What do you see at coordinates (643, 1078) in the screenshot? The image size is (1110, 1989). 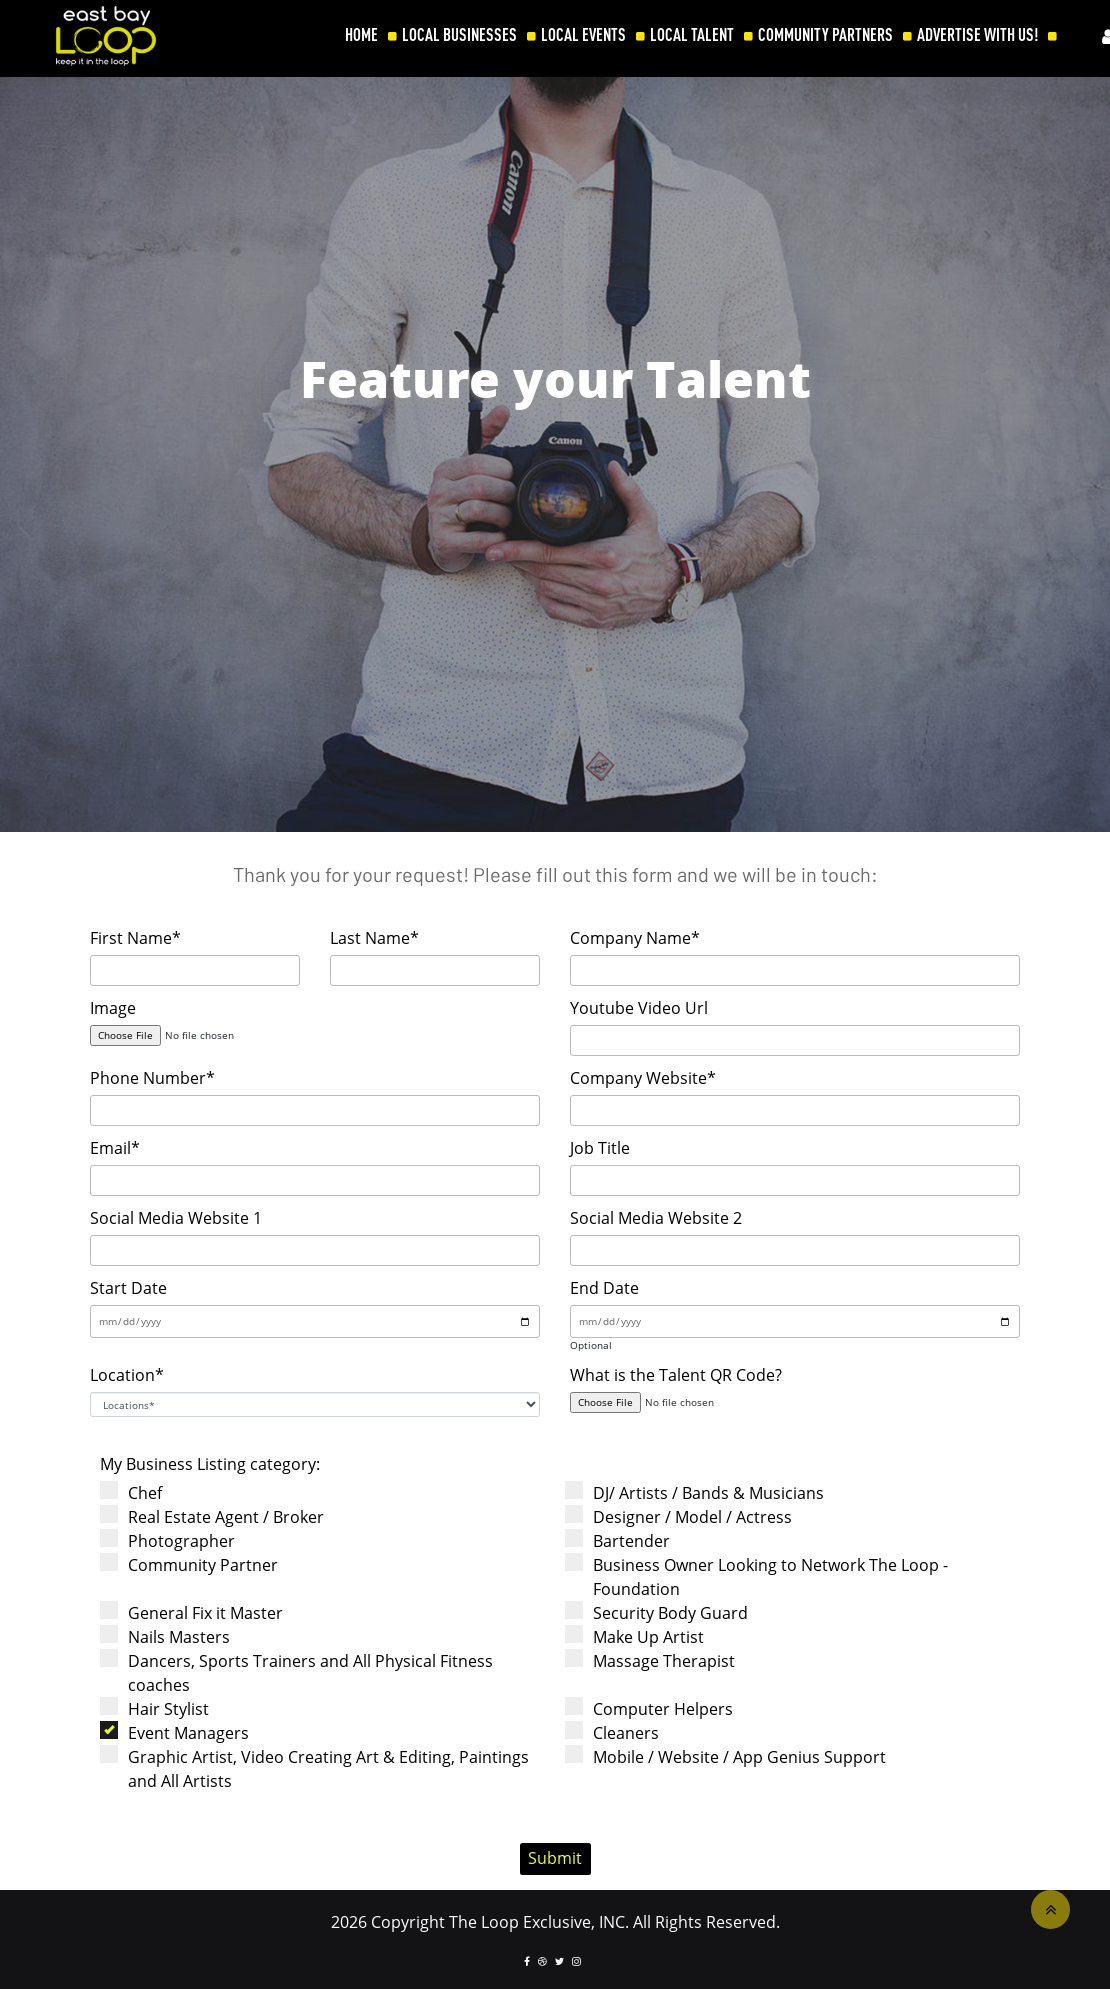 I see `Company Website*` at bounding box center [643, 1078].